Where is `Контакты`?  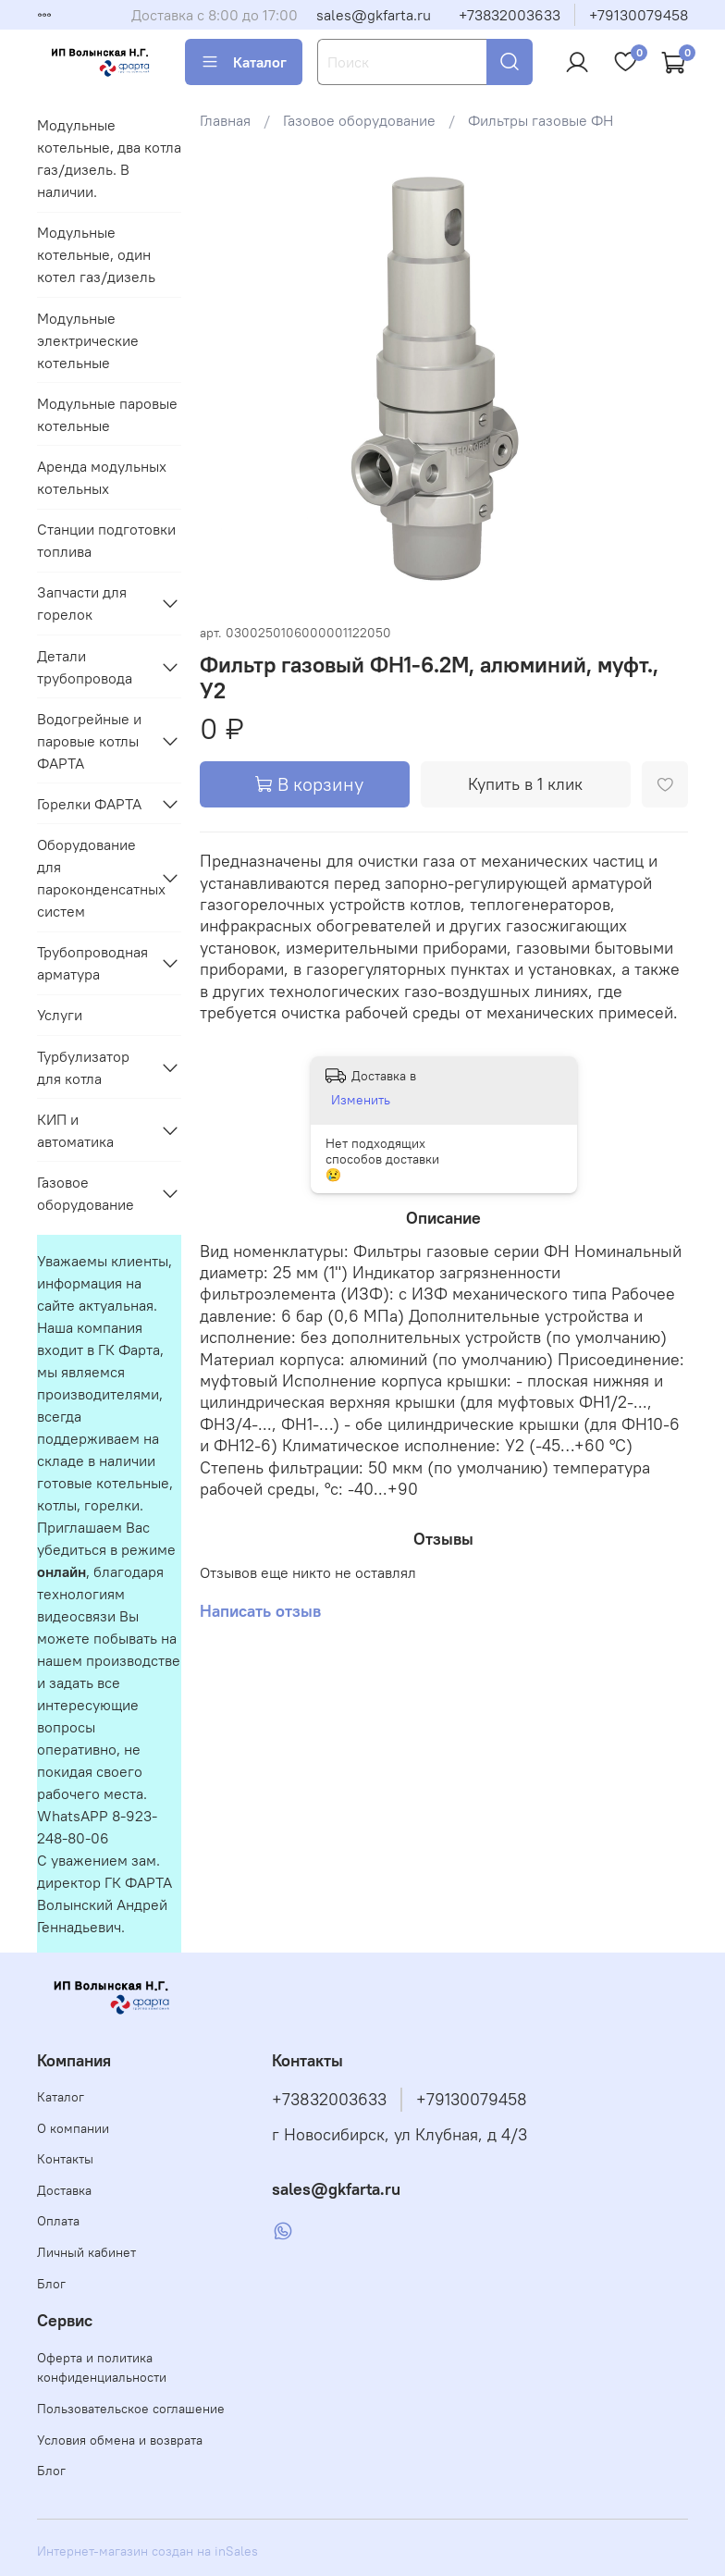
Контакты is located at coordinates (65, 2159).